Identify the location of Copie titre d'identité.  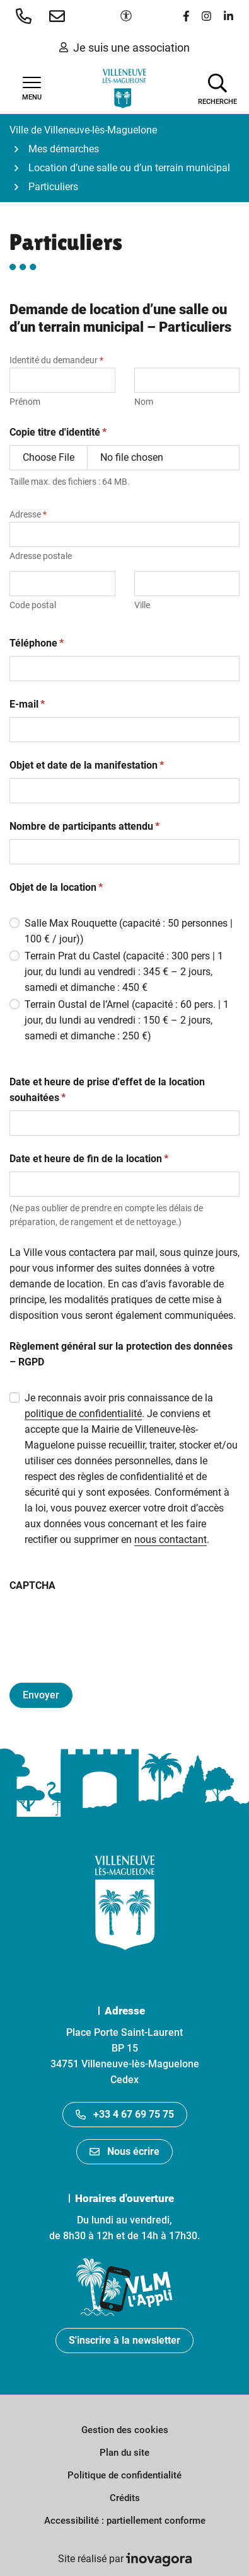
(58, 432).